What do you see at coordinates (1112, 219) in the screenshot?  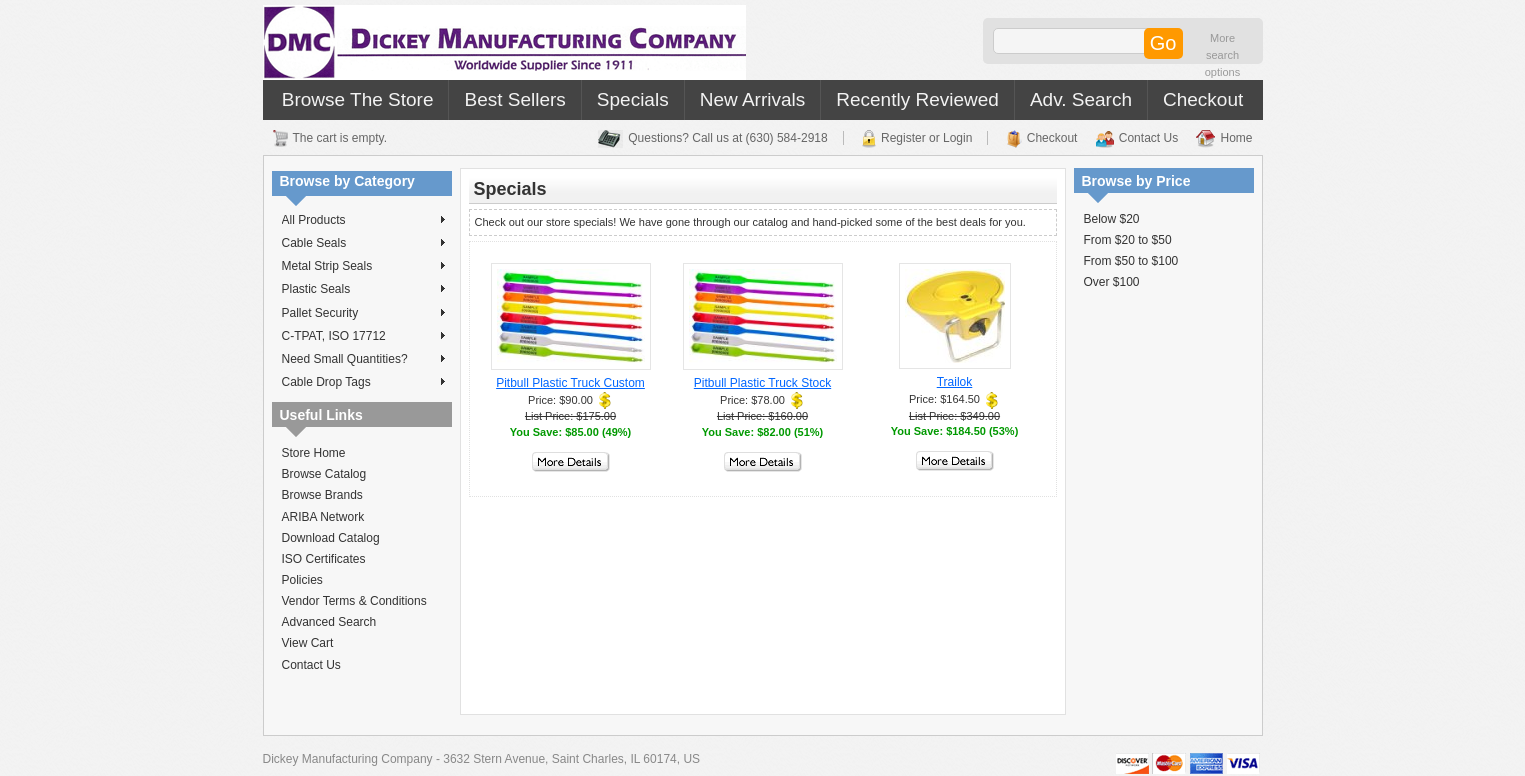 I see `Below $20` at bounding box center [1112, 219].